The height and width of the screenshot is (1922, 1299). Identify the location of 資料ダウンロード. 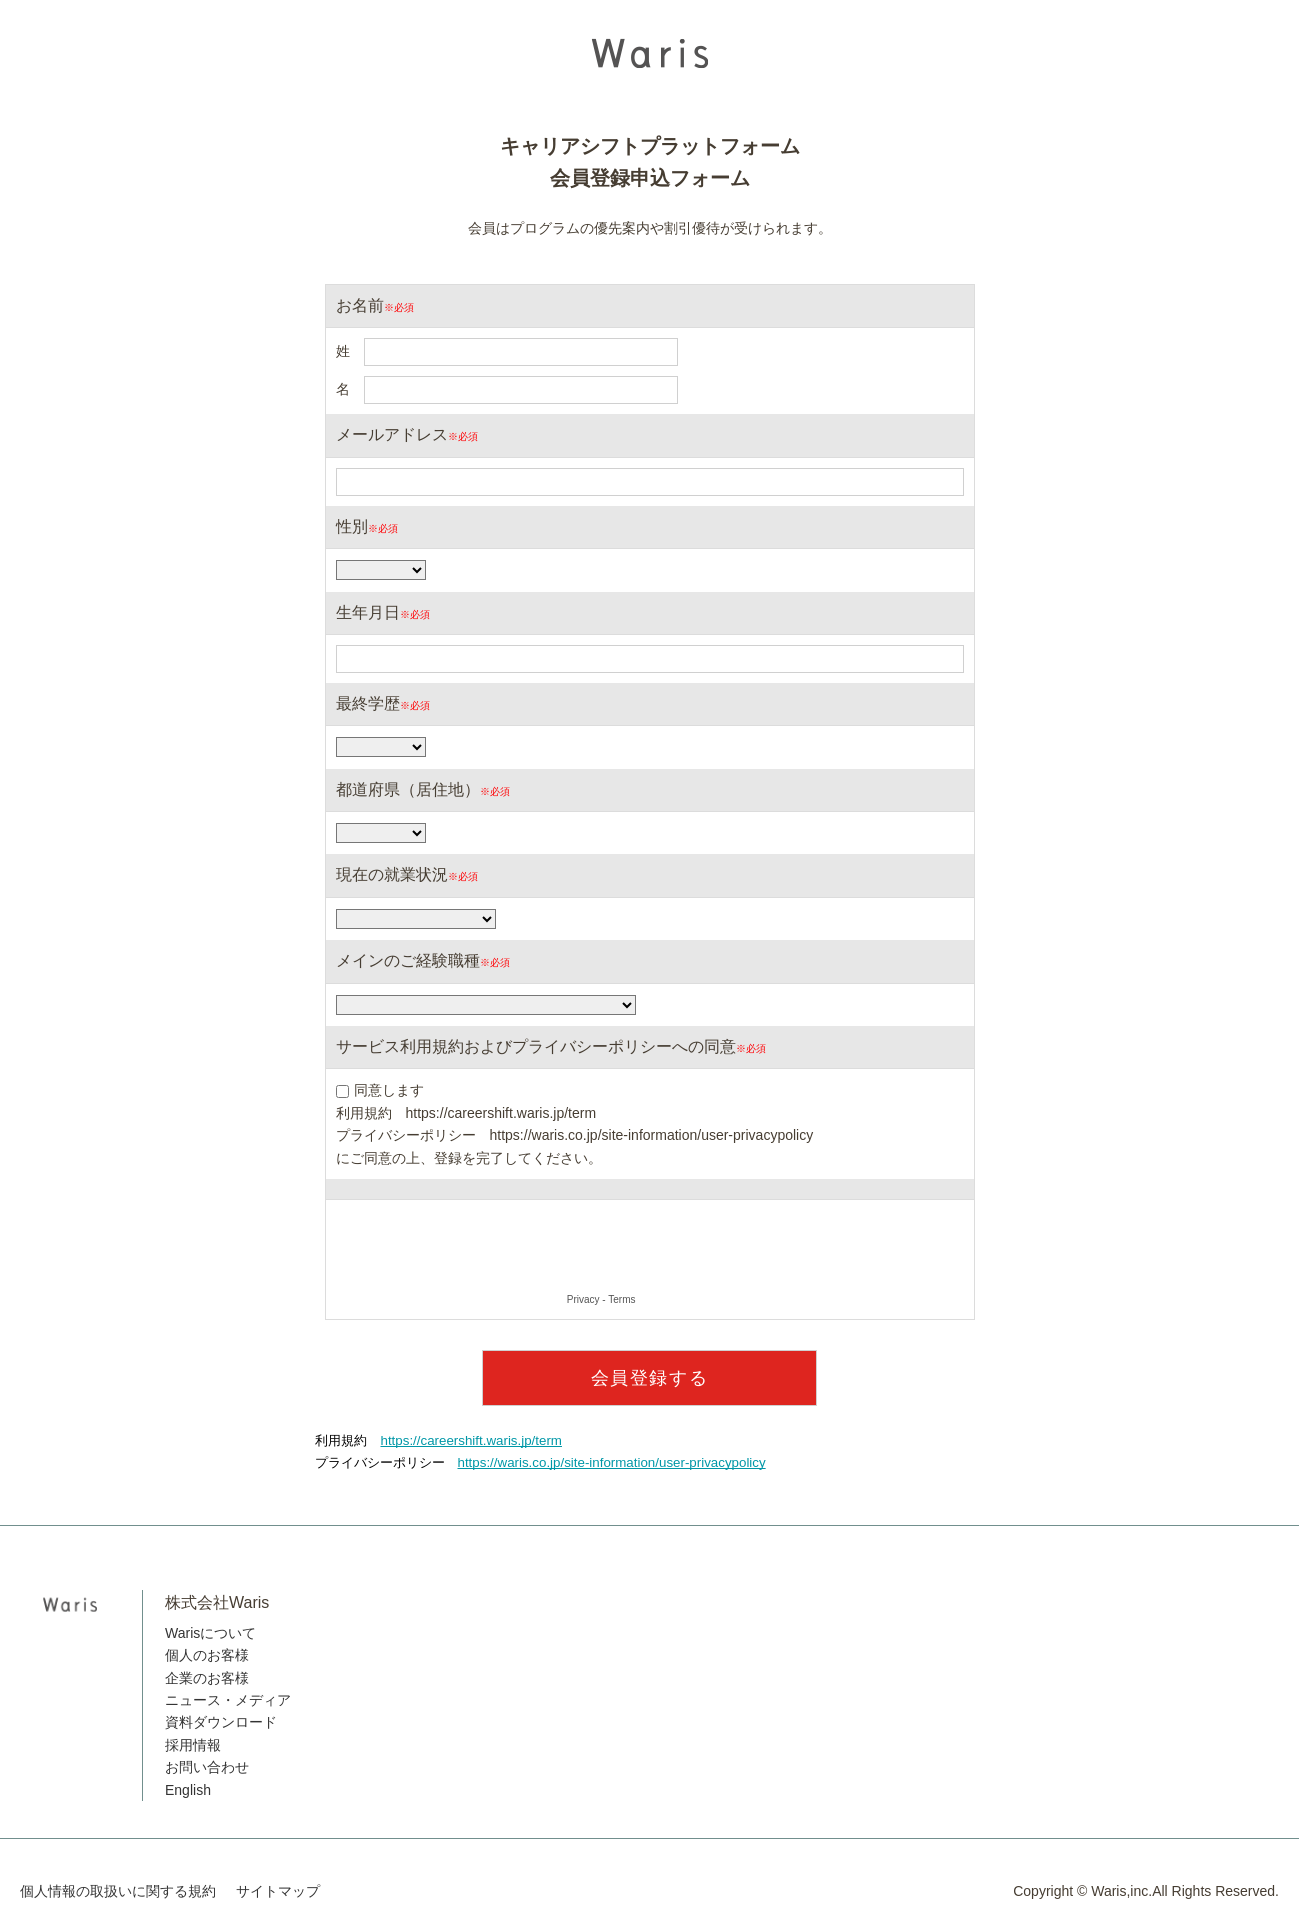
(221, 1722).